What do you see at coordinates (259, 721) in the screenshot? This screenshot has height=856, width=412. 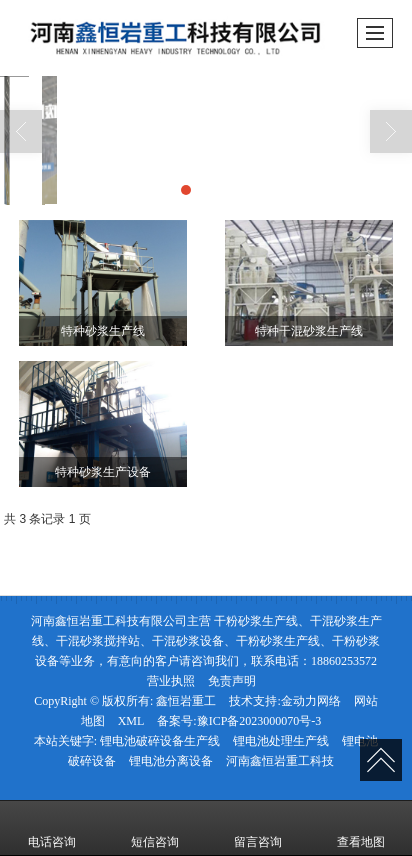 I see `豫ICP备2023000070号-3` at bounding box center [259, 721].